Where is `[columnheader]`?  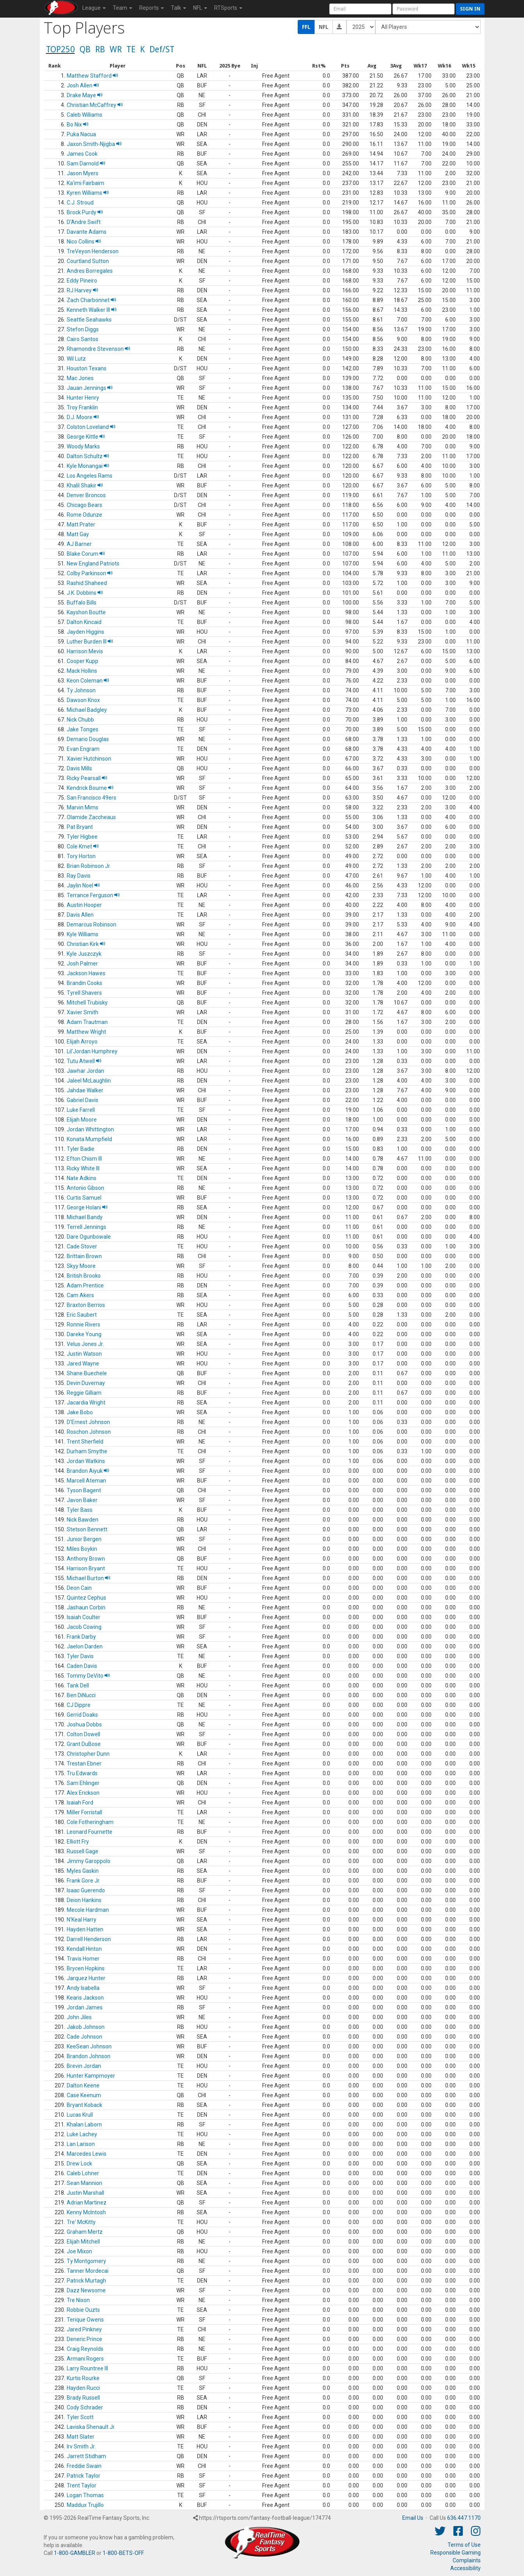
[columnheader] is located at coordinates (55, 66).